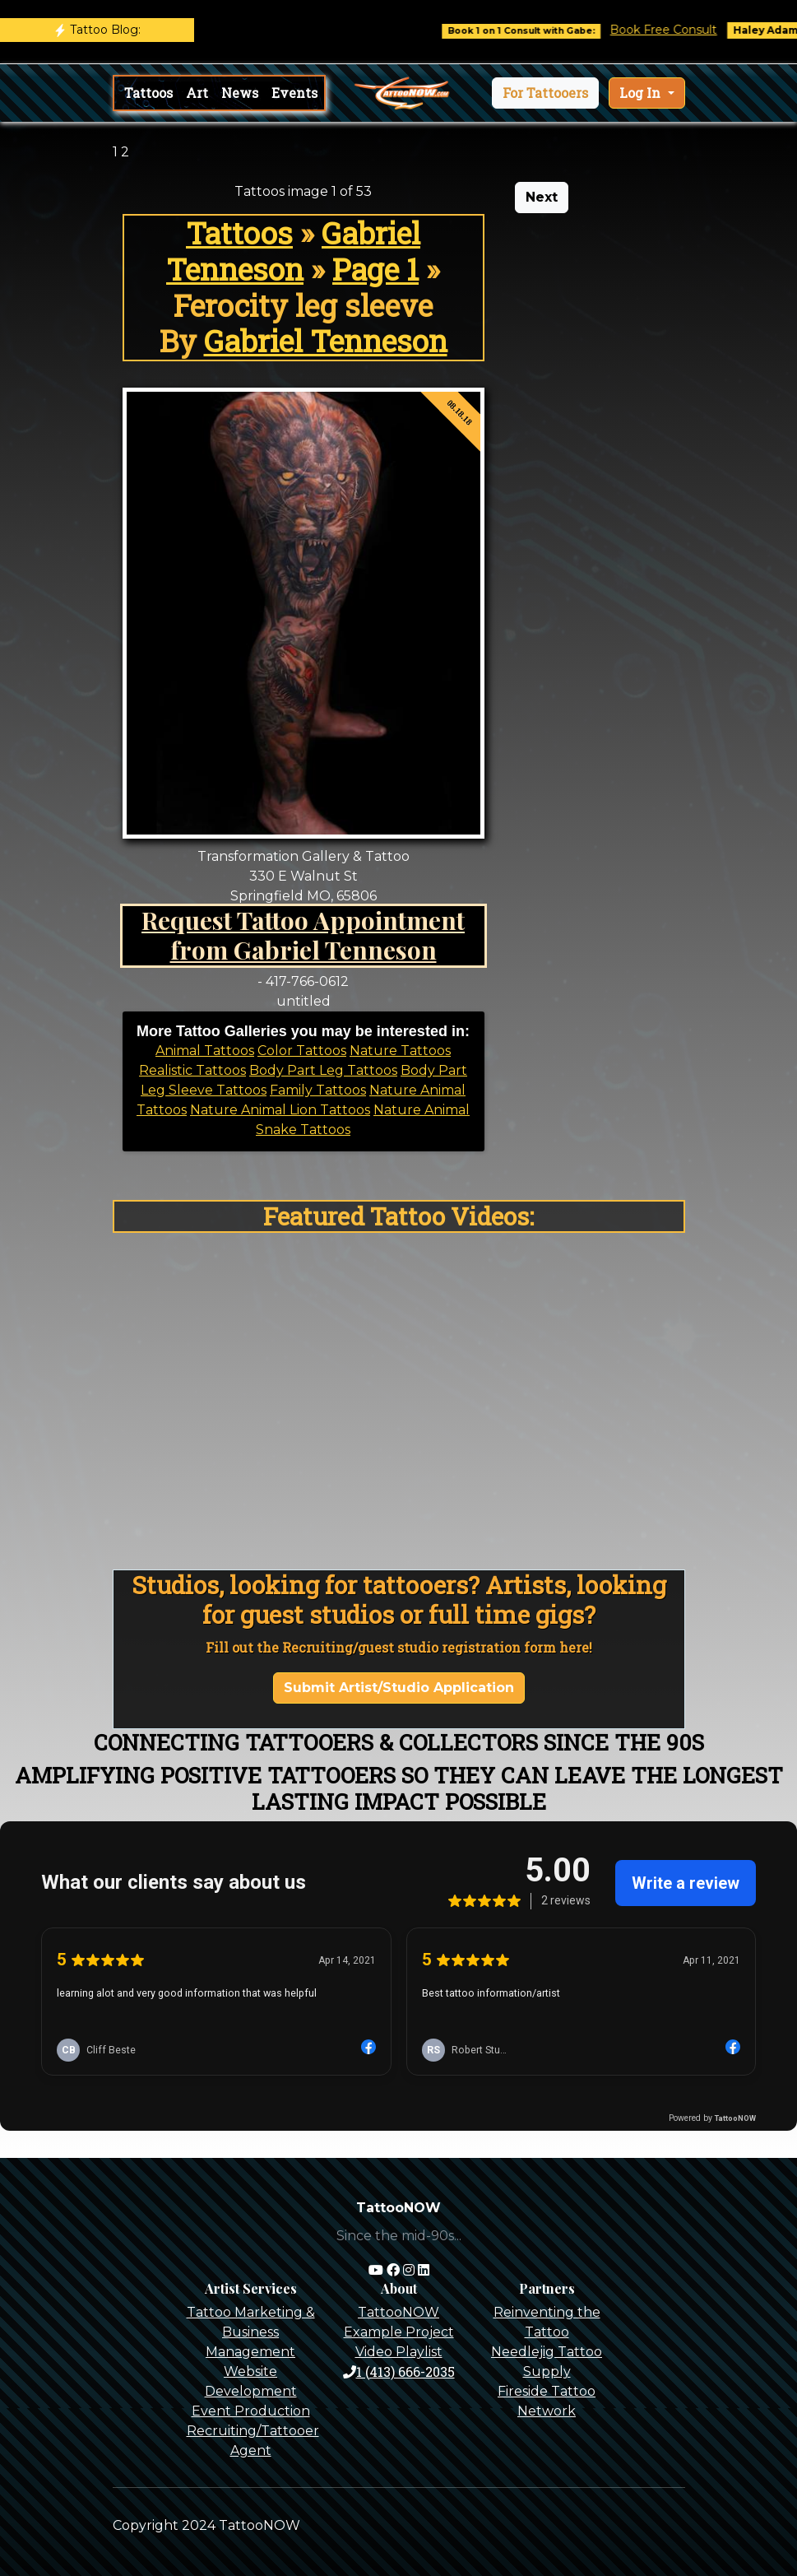  Describe the element at coordinates (375, 269) in the screenshot. I see `Page 1` at that location.